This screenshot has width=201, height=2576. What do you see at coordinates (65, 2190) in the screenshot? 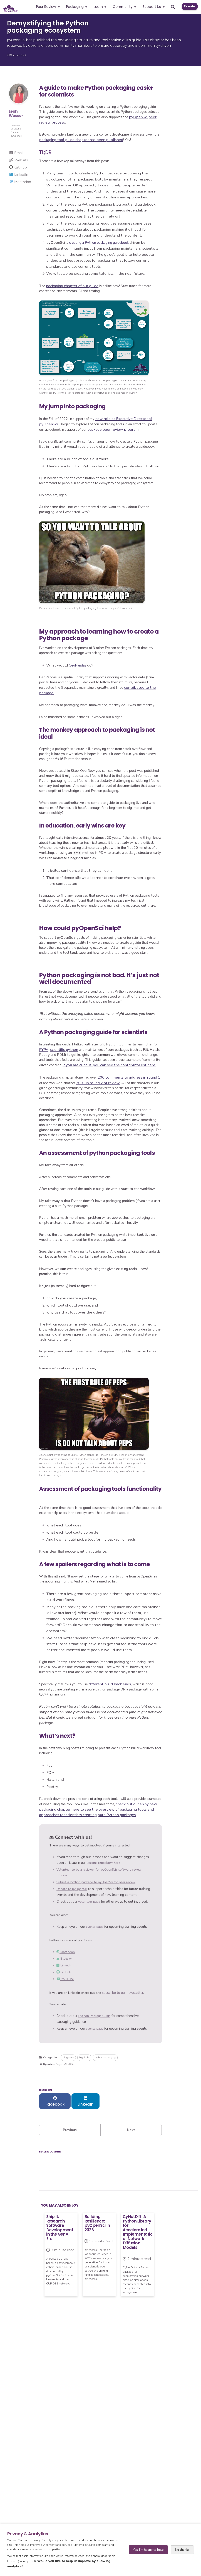
I see `YouTube` at bounding box center [65, 2190].